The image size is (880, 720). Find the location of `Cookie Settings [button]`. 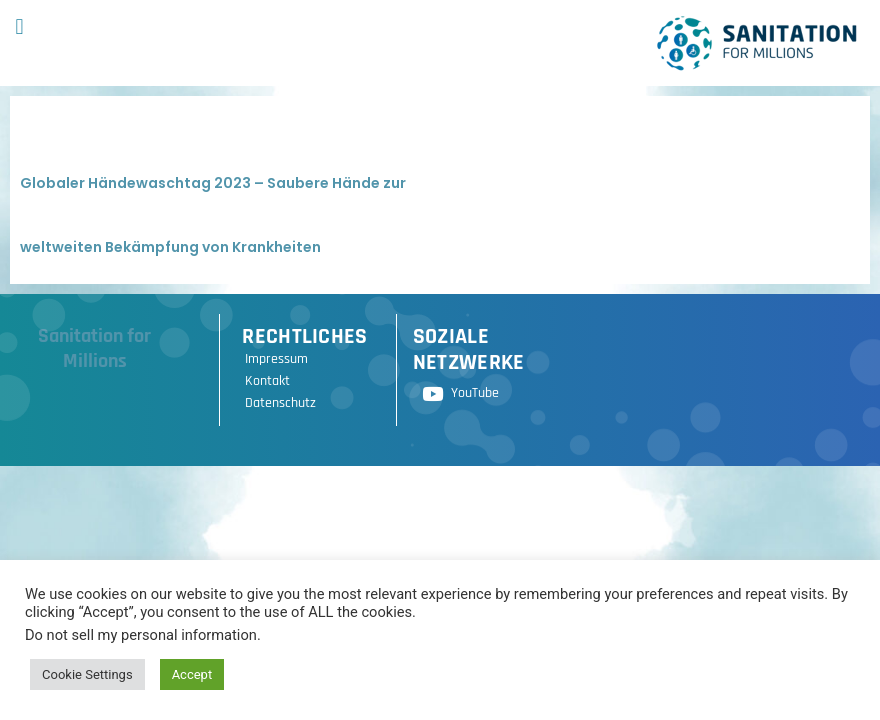

Cookie Settings [button] is located at coordinates (87, 674).